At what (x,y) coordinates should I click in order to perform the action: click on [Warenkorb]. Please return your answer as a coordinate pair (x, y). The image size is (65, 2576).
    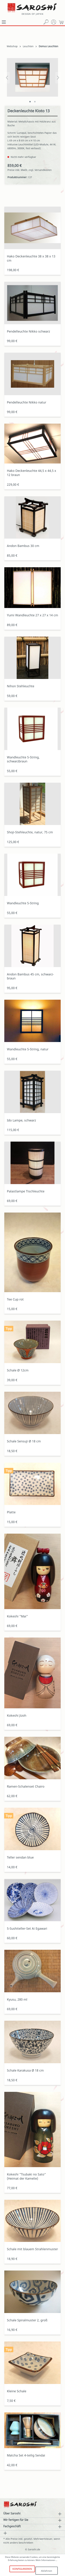
    Looking at the image, I should click on (61, 22).